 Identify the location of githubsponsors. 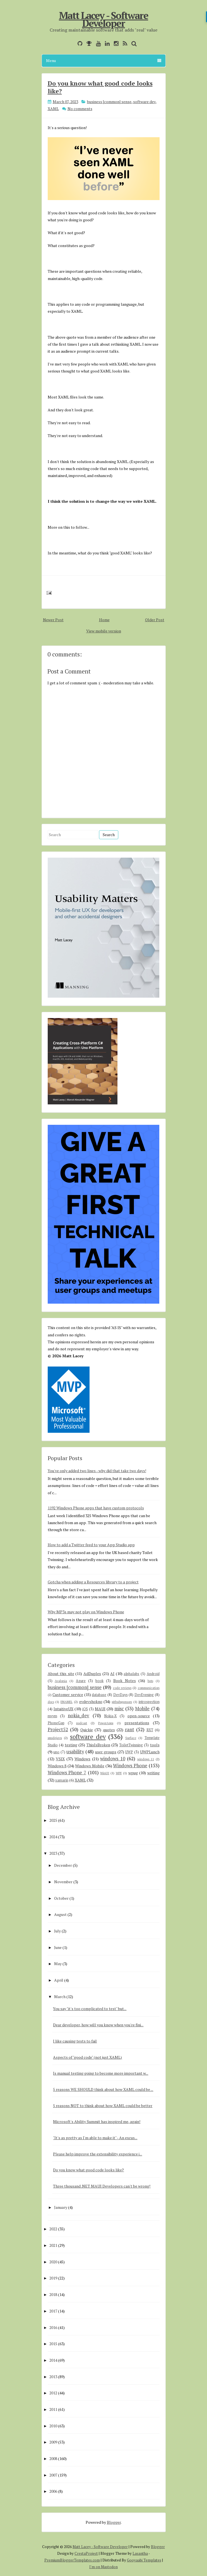
(122, 1702).